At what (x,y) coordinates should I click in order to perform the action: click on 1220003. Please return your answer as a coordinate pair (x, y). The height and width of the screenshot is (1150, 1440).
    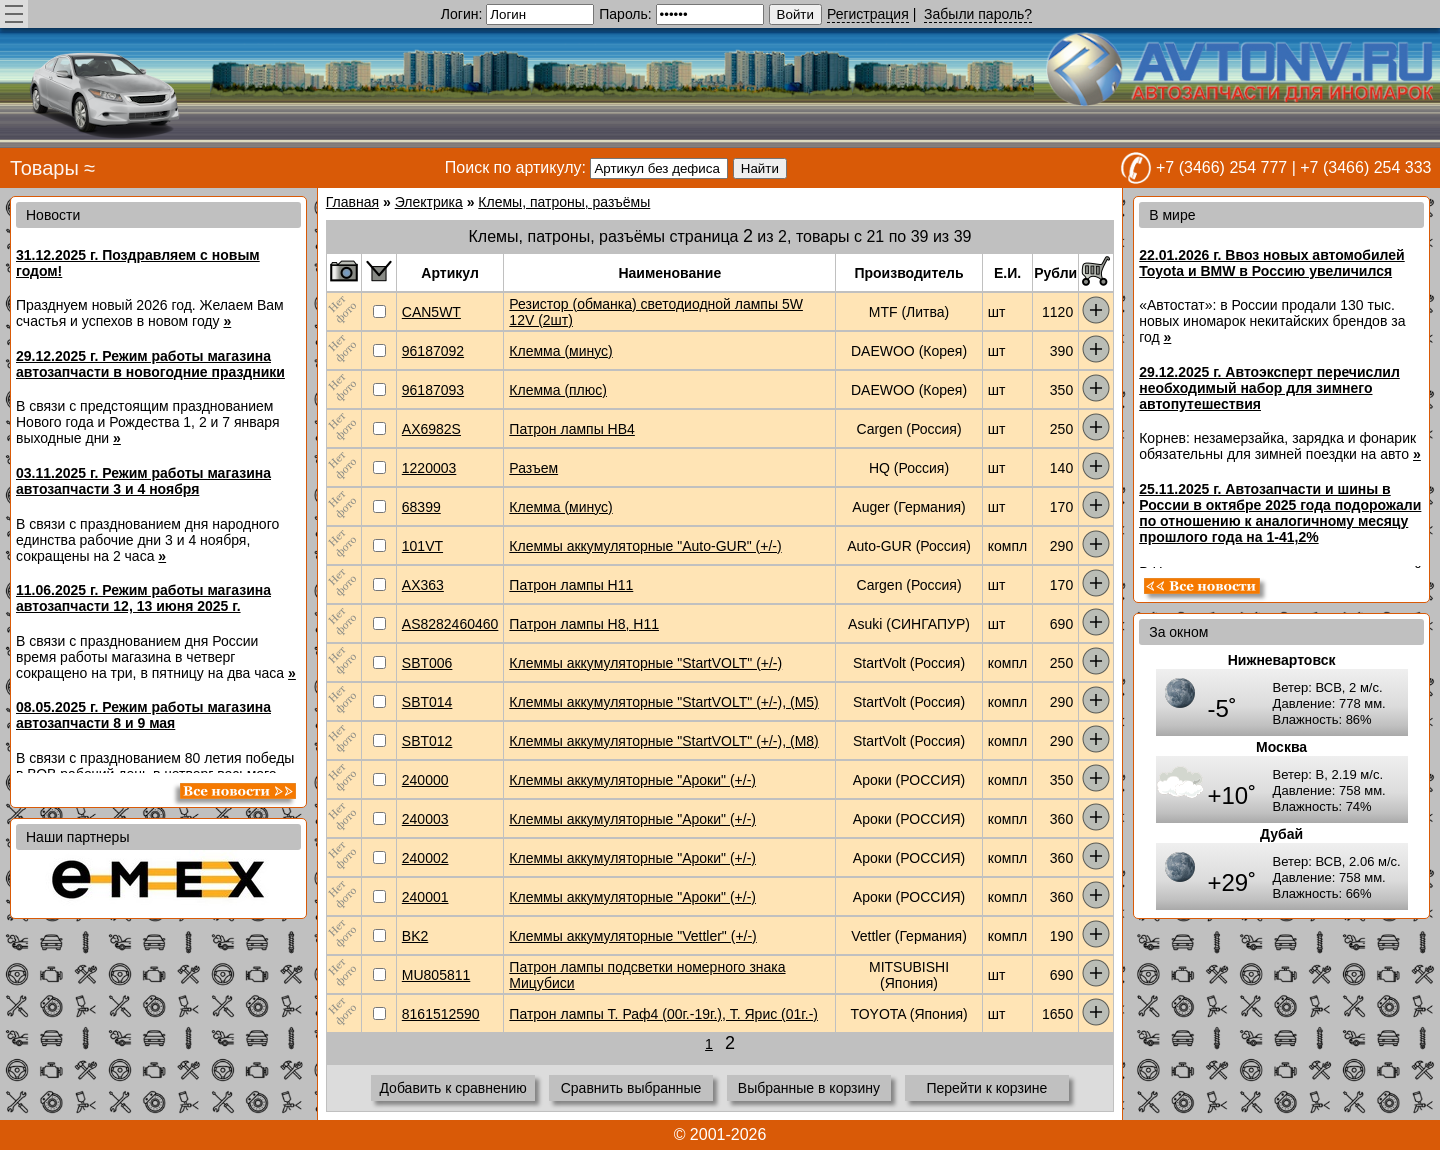
    Looking at the image, I should click on (429, 468).